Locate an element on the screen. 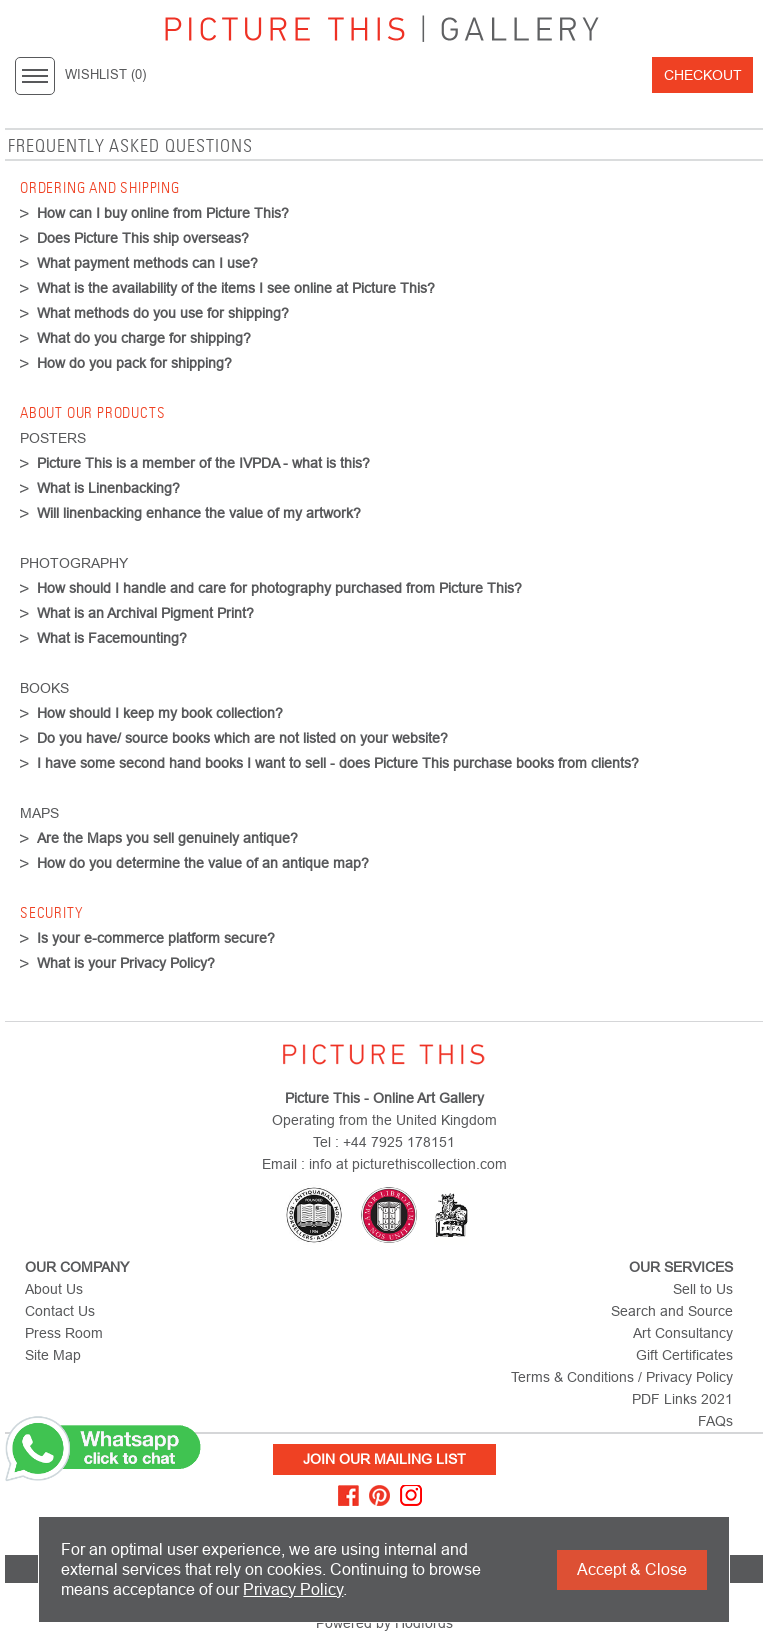 This screenshot has width=768, height=1643. Contact Us is located at coordinates (60, 1311).